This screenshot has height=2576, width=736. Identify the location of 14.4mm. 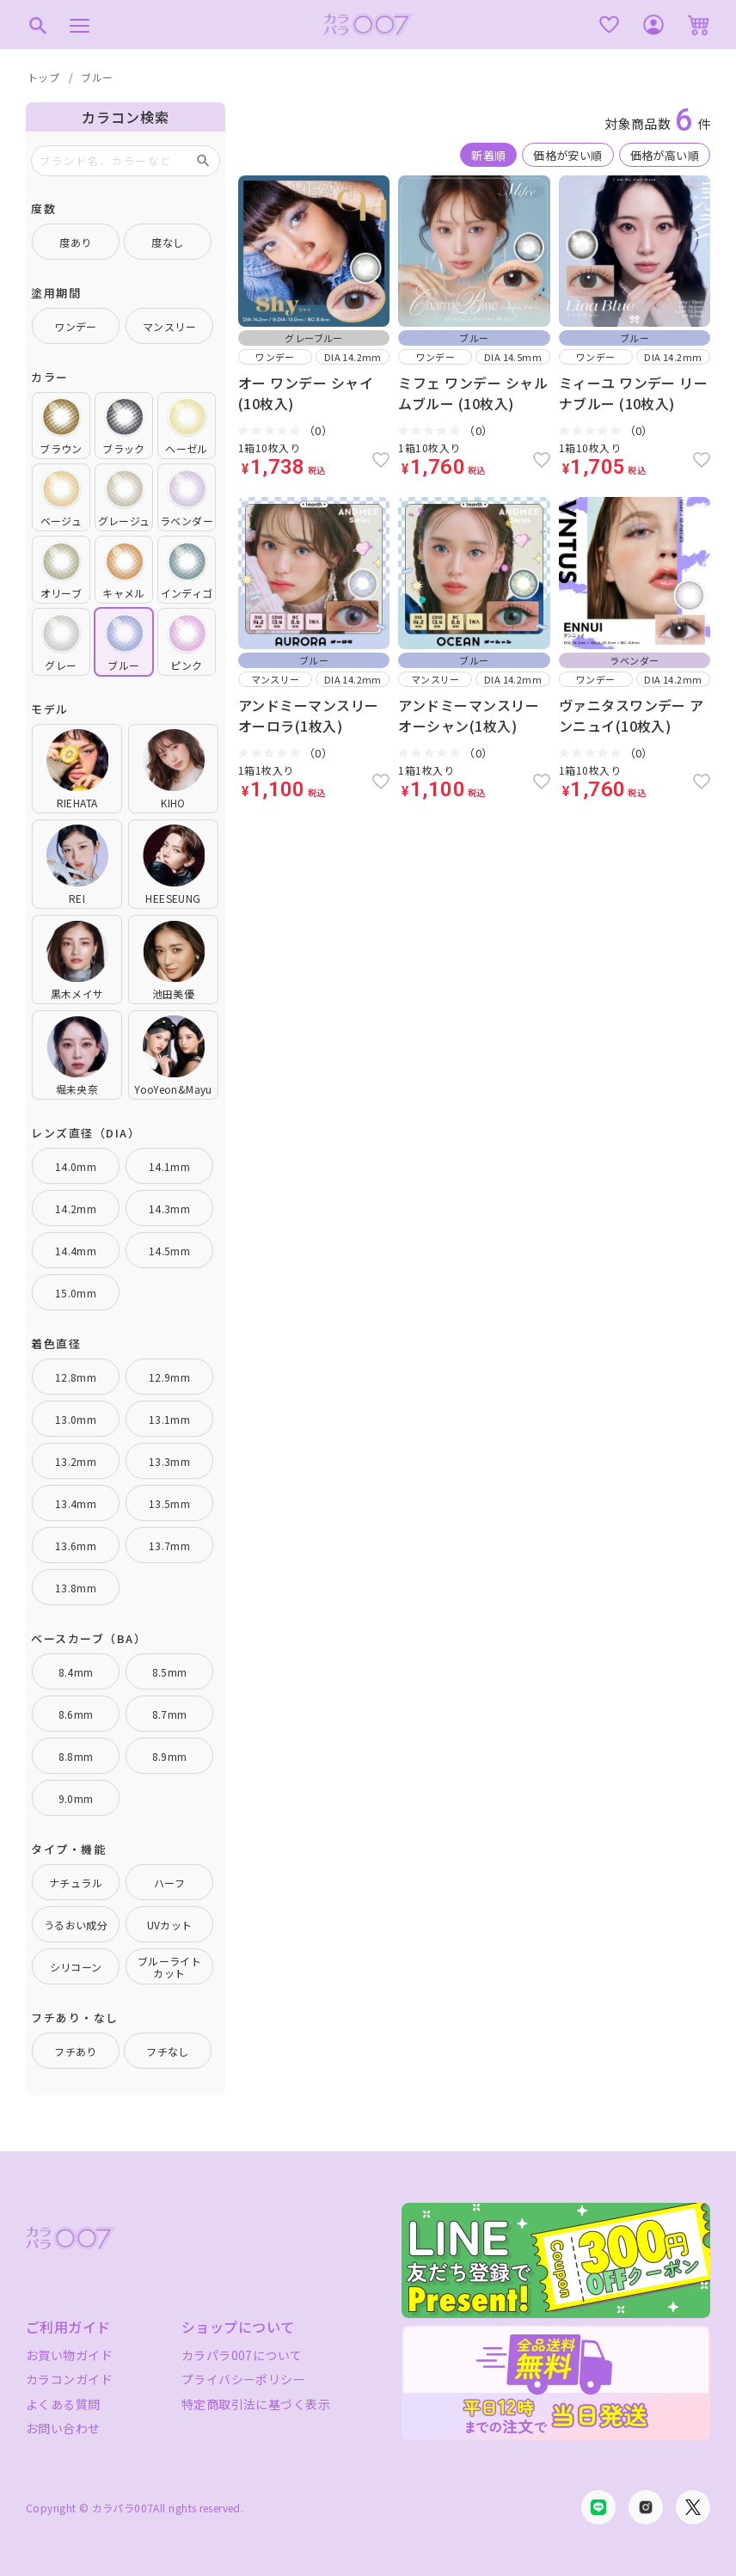
(75, 1250).